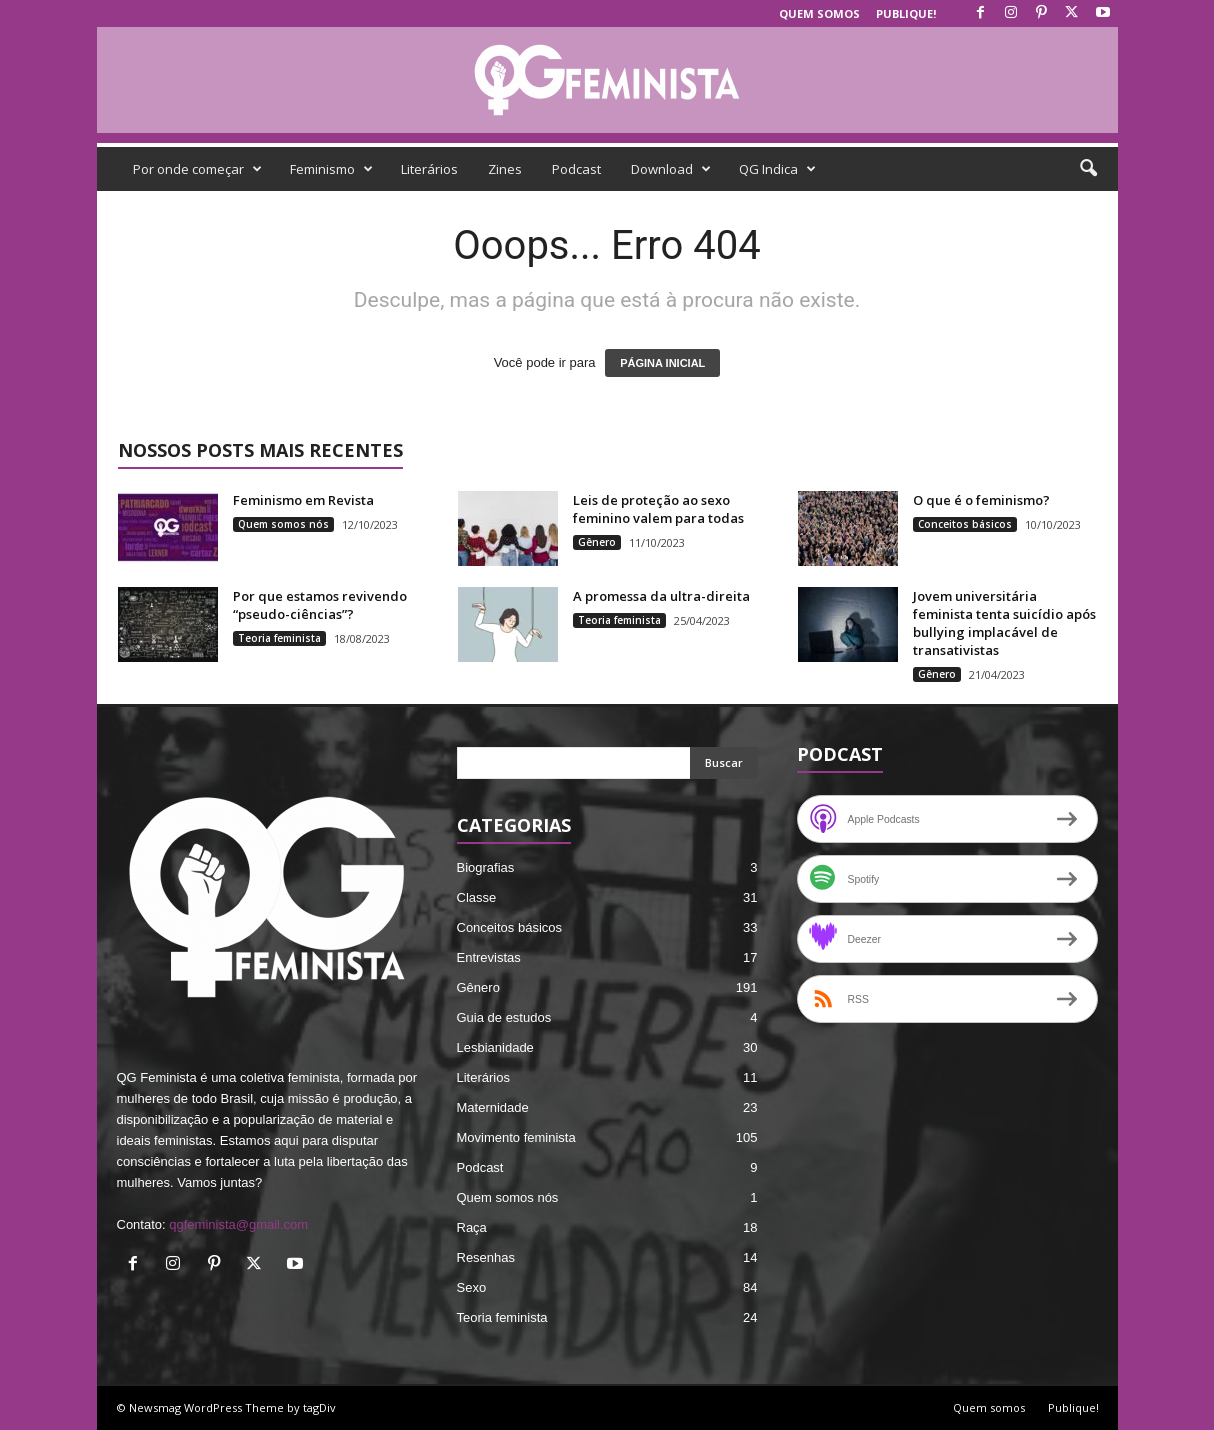 The height and width of the screenshot is (1430, 1214). What do you see at coordinates (493, 1107) in the screenshot?
I see `Maternidade` at bounding box center [493, 1107].